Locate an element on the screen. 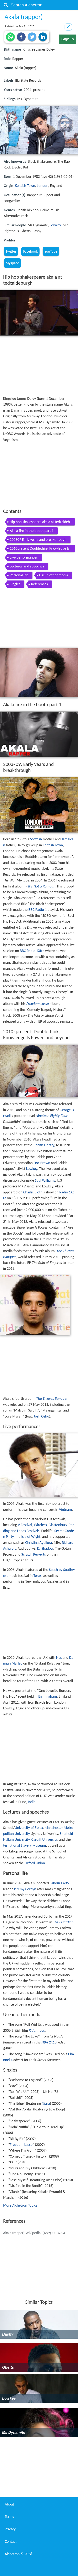  Birmingham is located at coordinates (47, 1696).